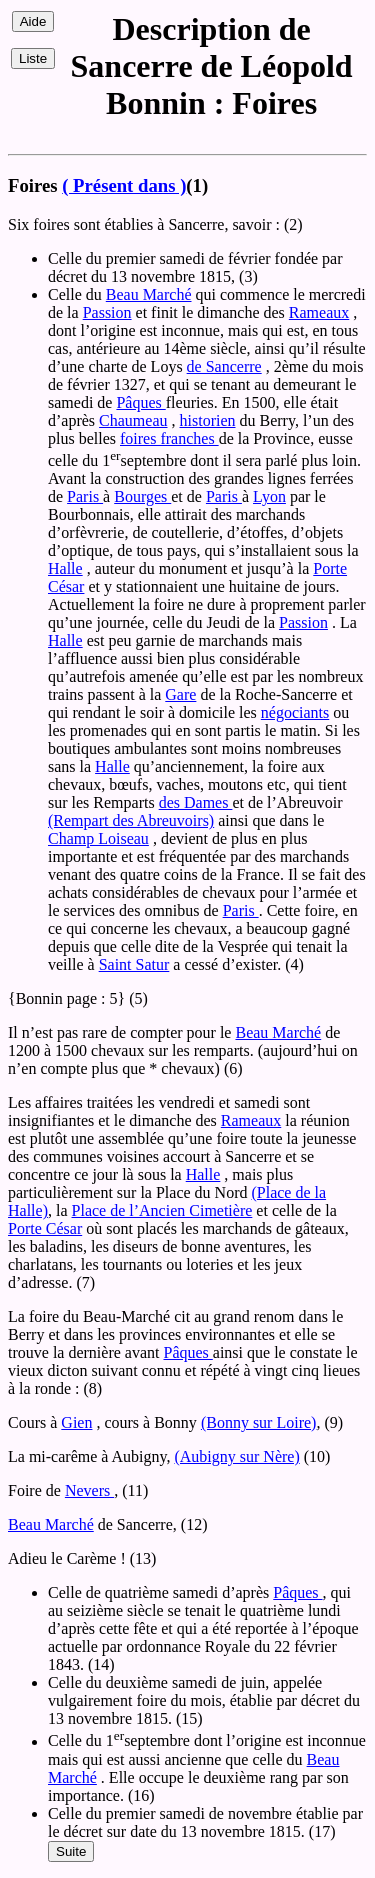  I want to click on Saint Satur, so click(134, 964).